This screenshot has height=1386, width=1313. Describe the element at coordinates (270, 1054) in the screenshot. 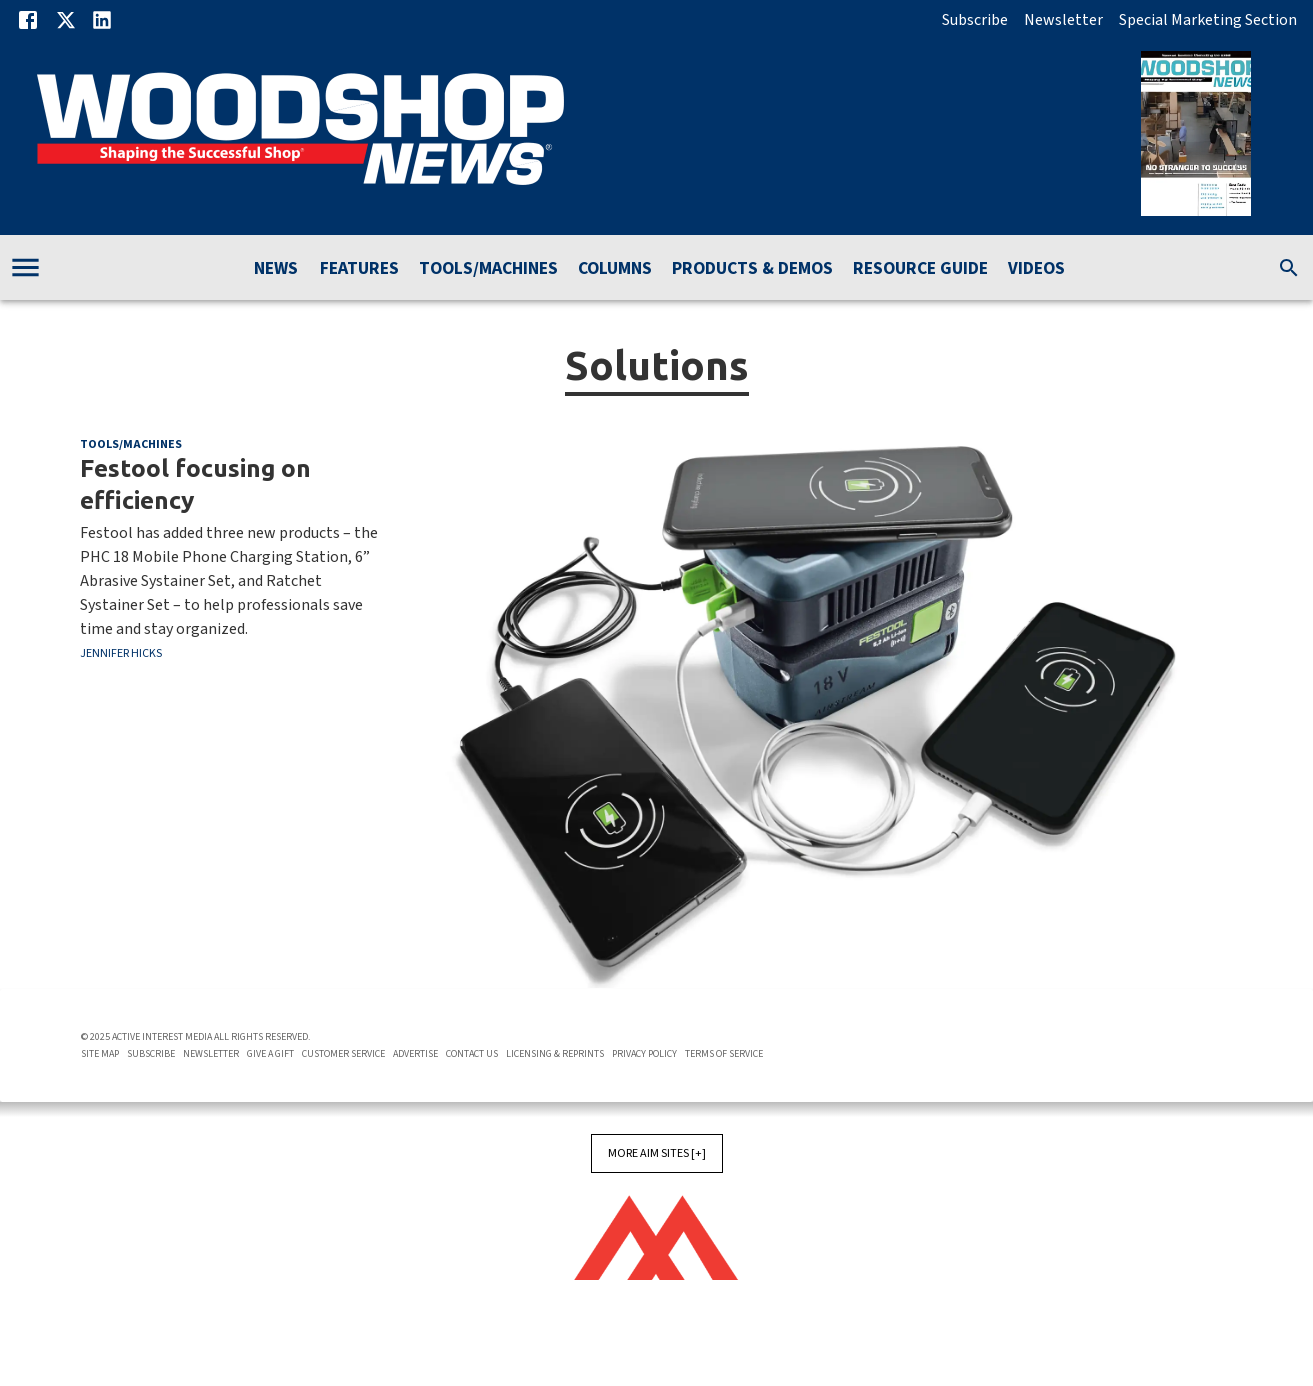

I see `Give A Gift` at that location.